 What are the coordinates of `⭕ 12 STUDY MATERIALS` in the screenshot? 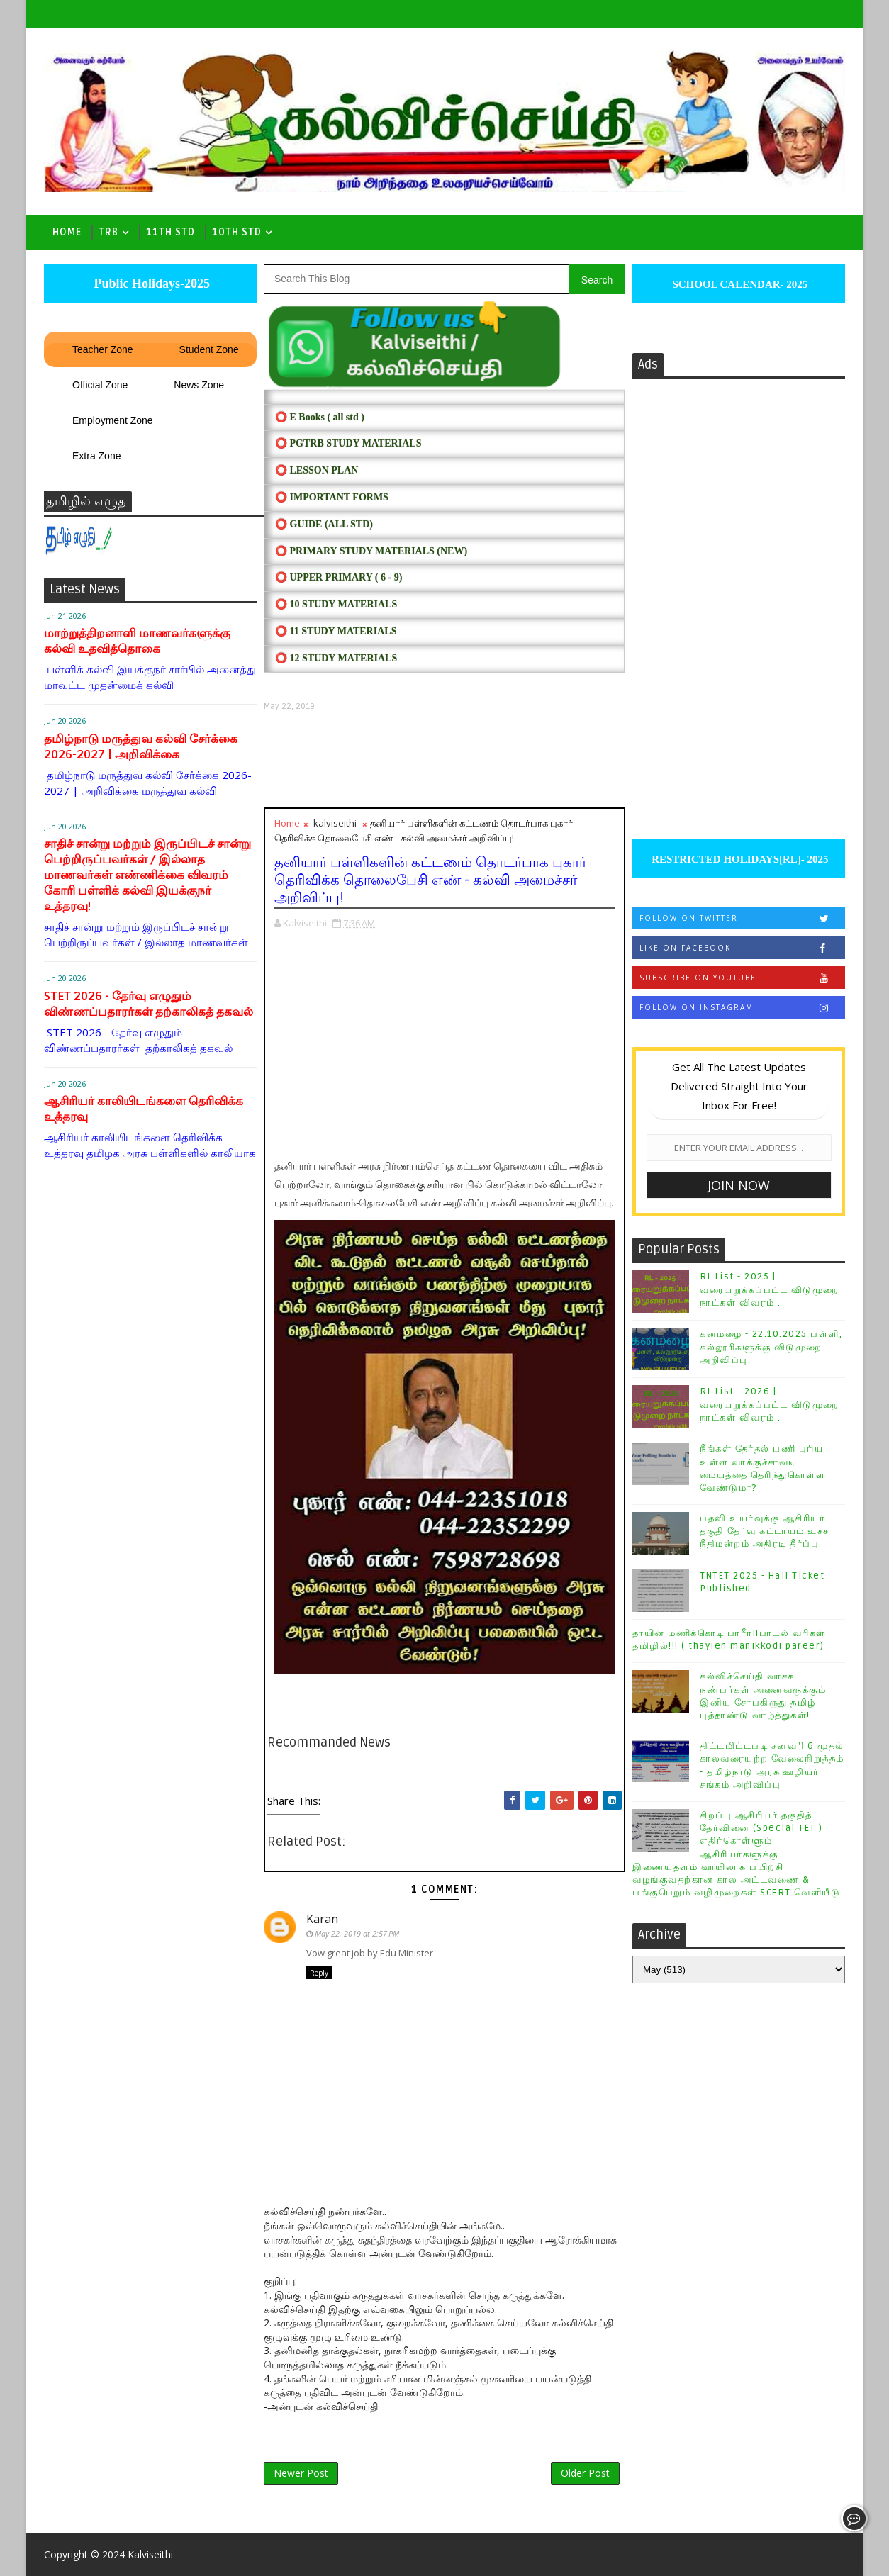 It's located at (336, 658).